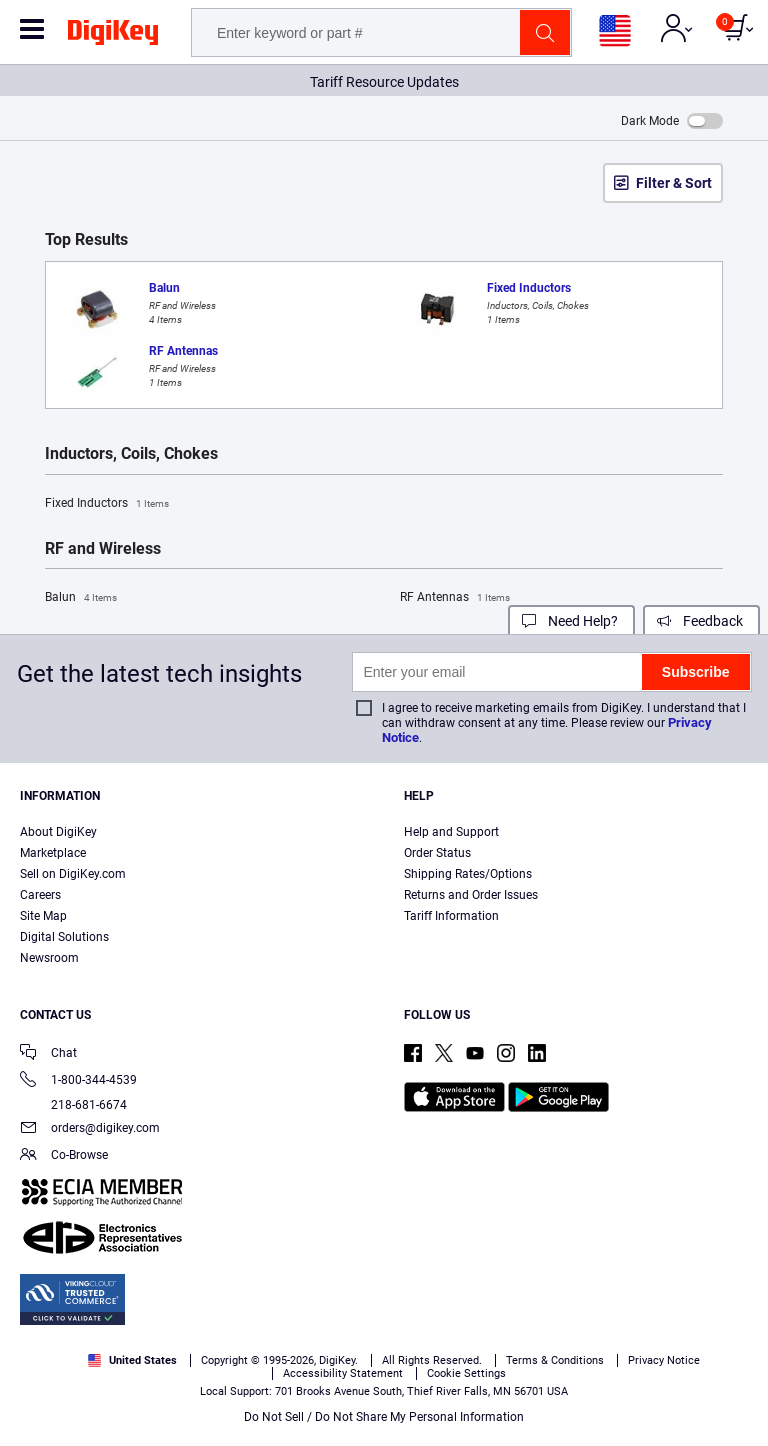 The width and height of the screenshot is (768, 1446). What do you see at coordinates (73, 1105) in the screenshot?
I see `218-681-6674` at bounding box center [73, 1105].